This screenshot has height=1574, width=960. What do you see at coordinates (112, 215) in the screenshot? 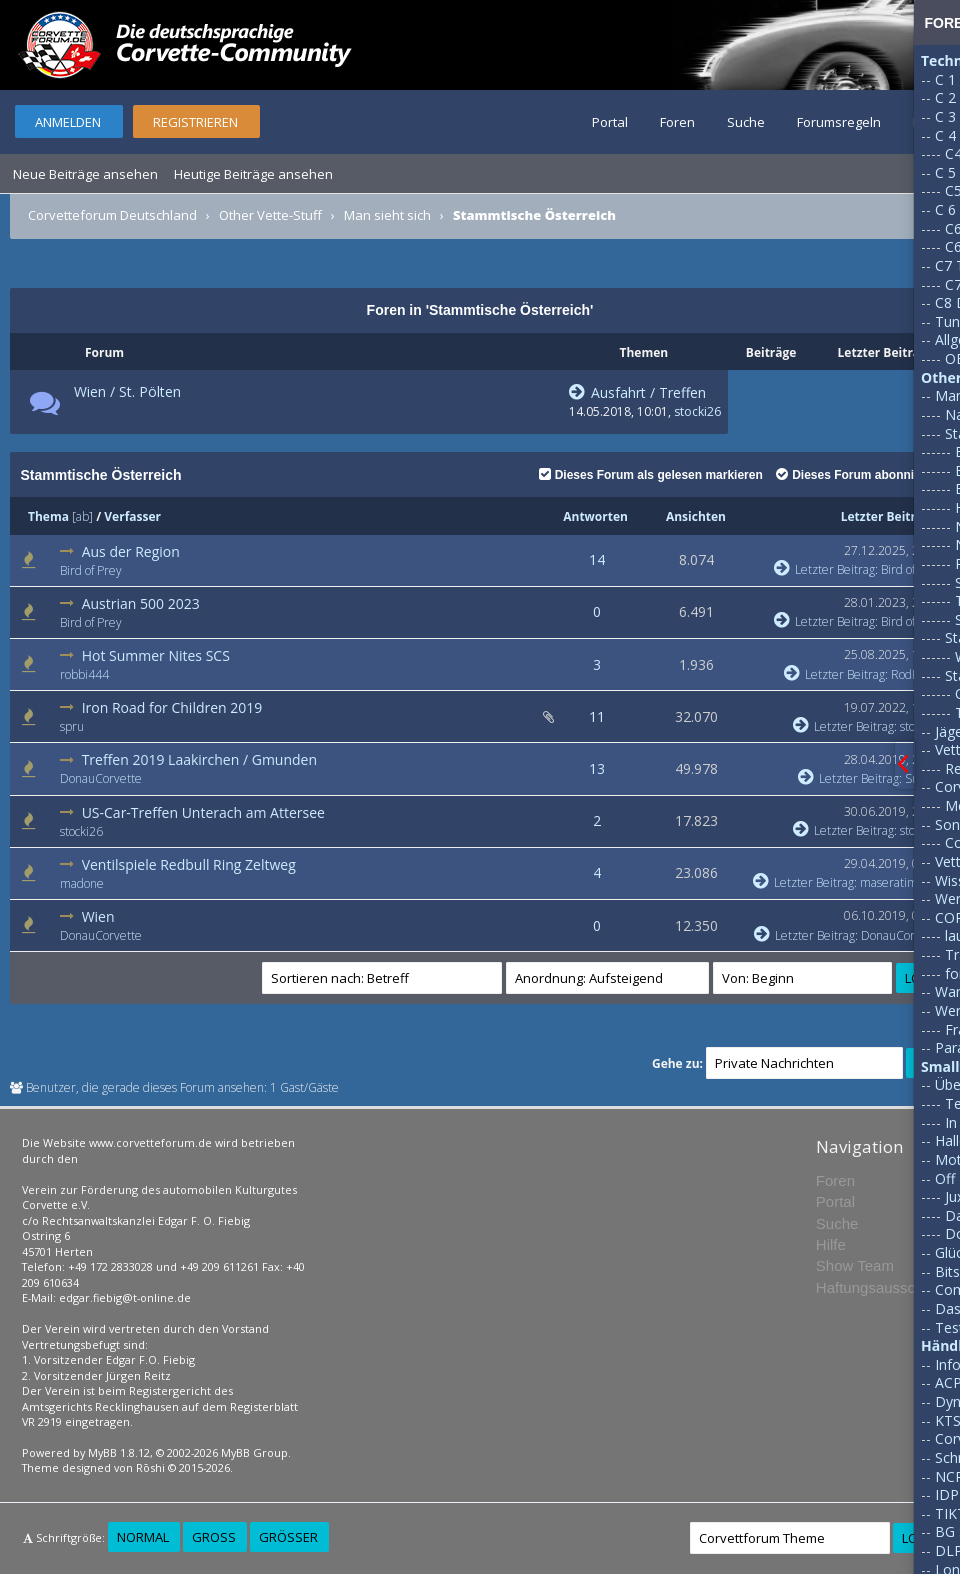
I see `Corvetteforum Deutschland` at bounding box center [112, 215].